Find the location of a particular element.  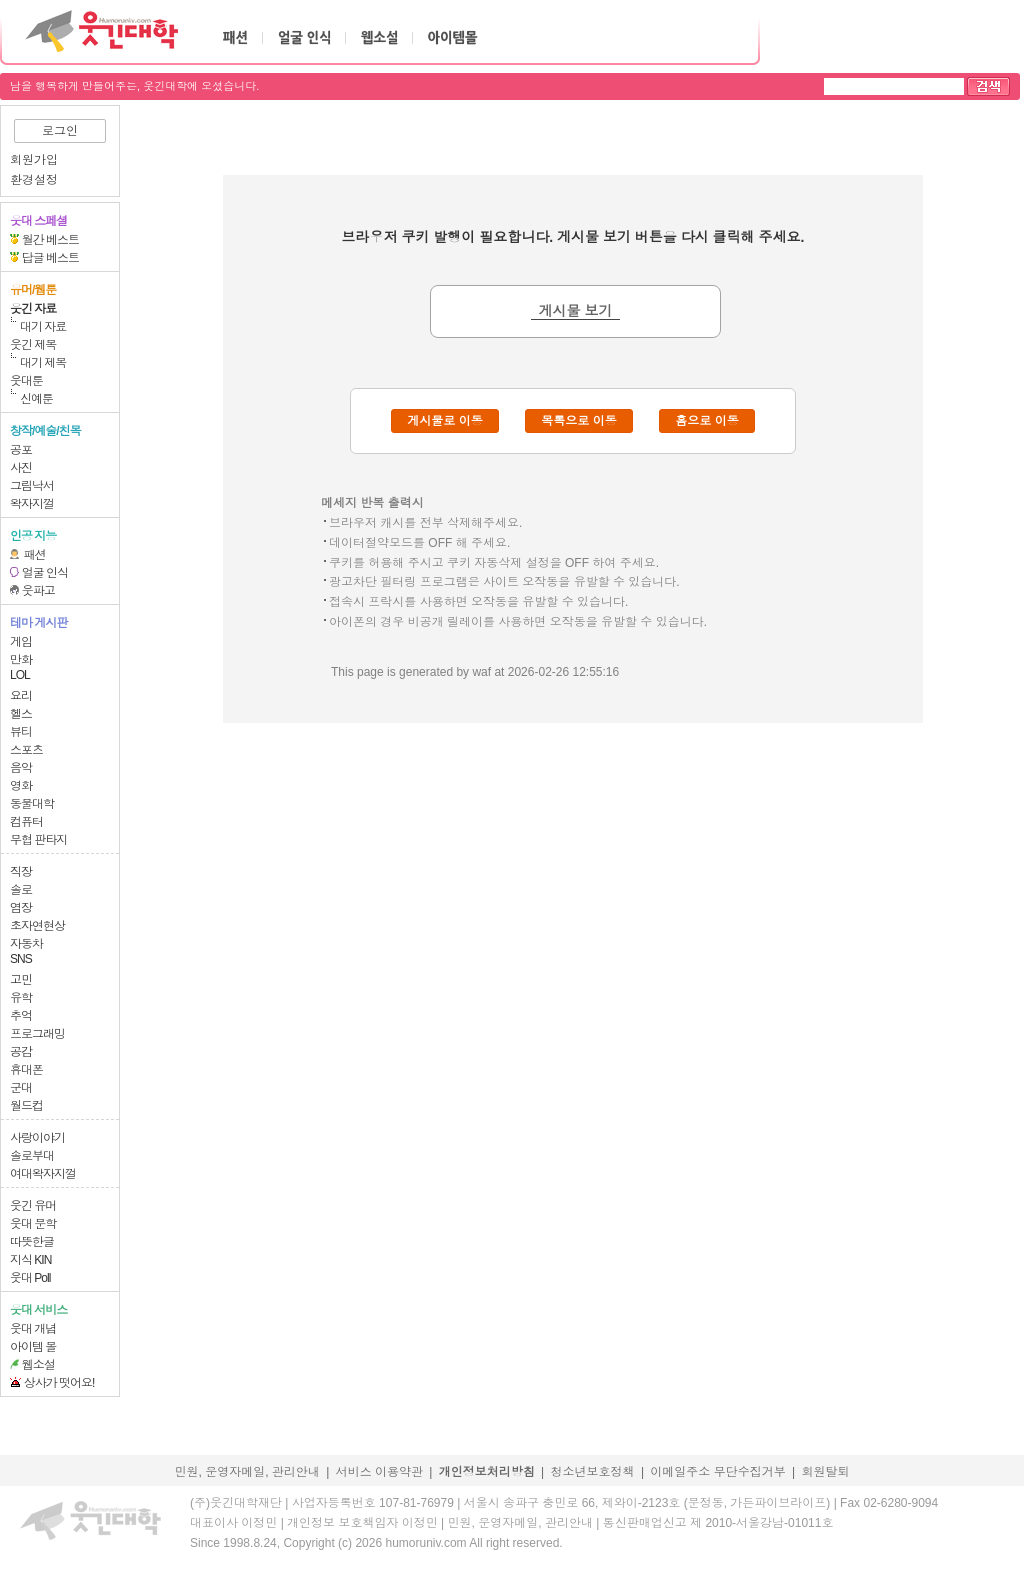

월간 베스트 is located at coordinates (50, 240).